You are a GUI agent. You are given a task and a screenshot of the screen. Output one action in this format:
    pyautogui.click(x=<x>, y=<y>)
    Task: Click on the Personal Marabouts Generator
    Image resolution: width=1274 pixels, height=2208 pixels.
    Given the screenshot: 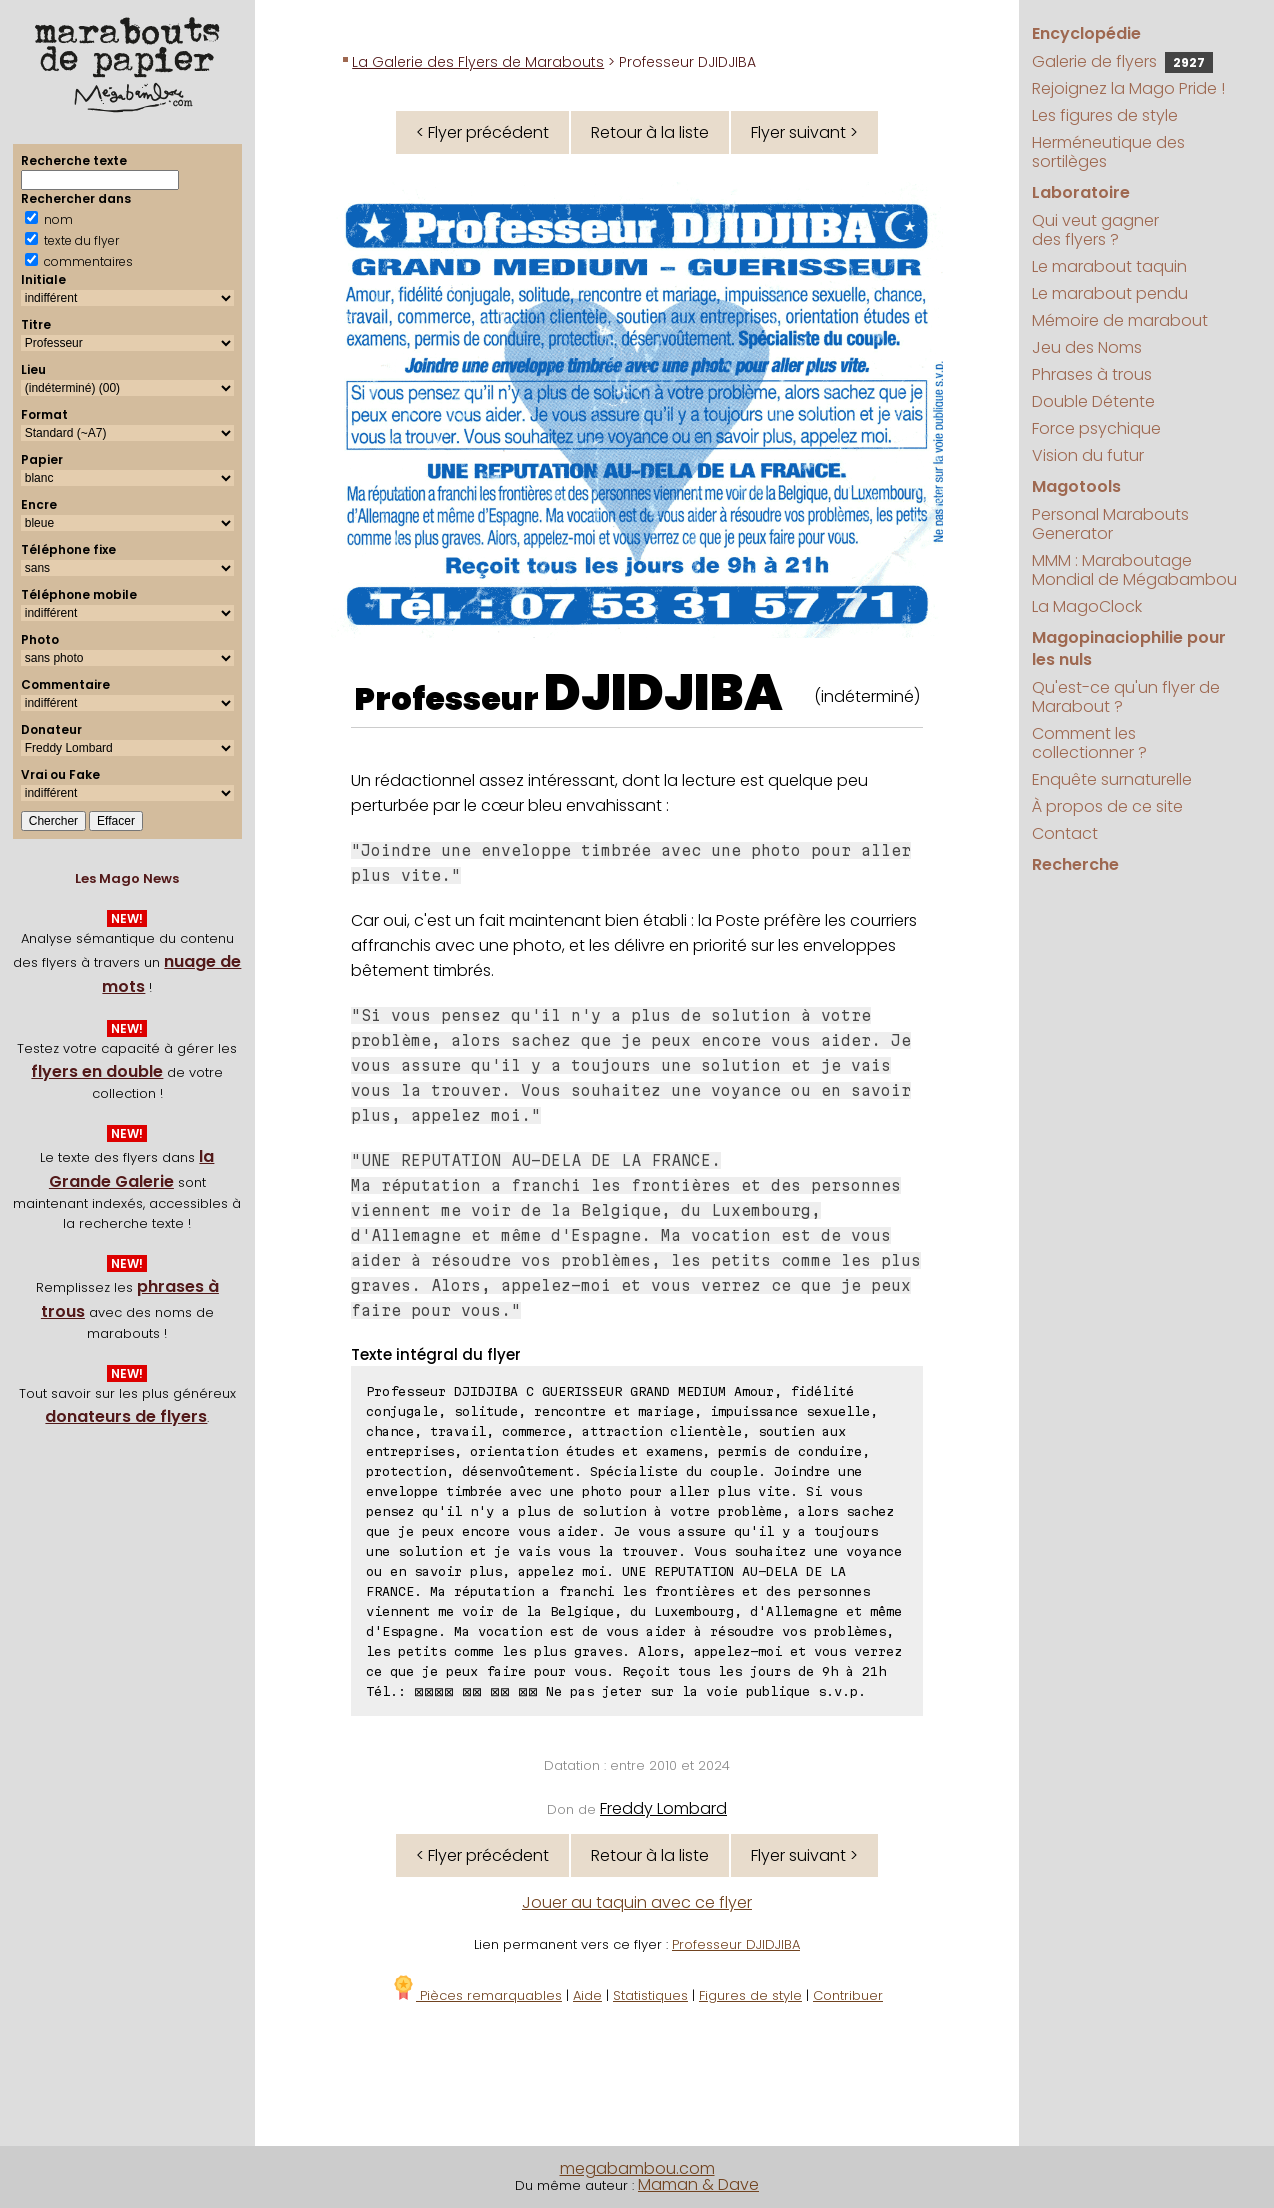 What is the action you would take?
    pyautogui.click(x=1110, y=524)
    